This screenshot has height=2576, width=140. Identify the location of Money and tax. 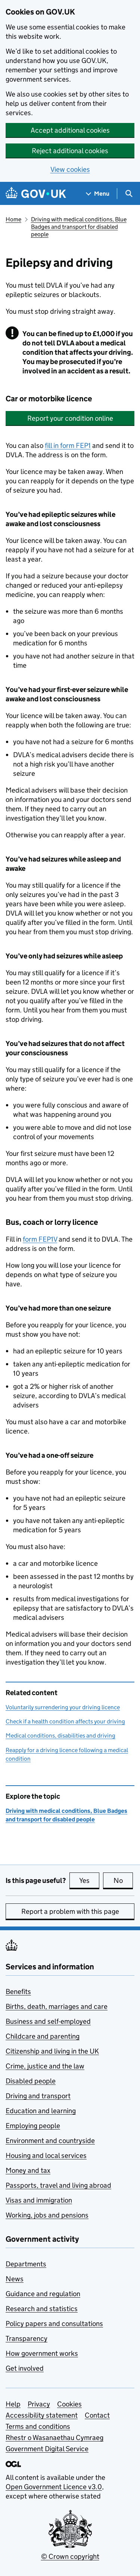
(28, 2170).